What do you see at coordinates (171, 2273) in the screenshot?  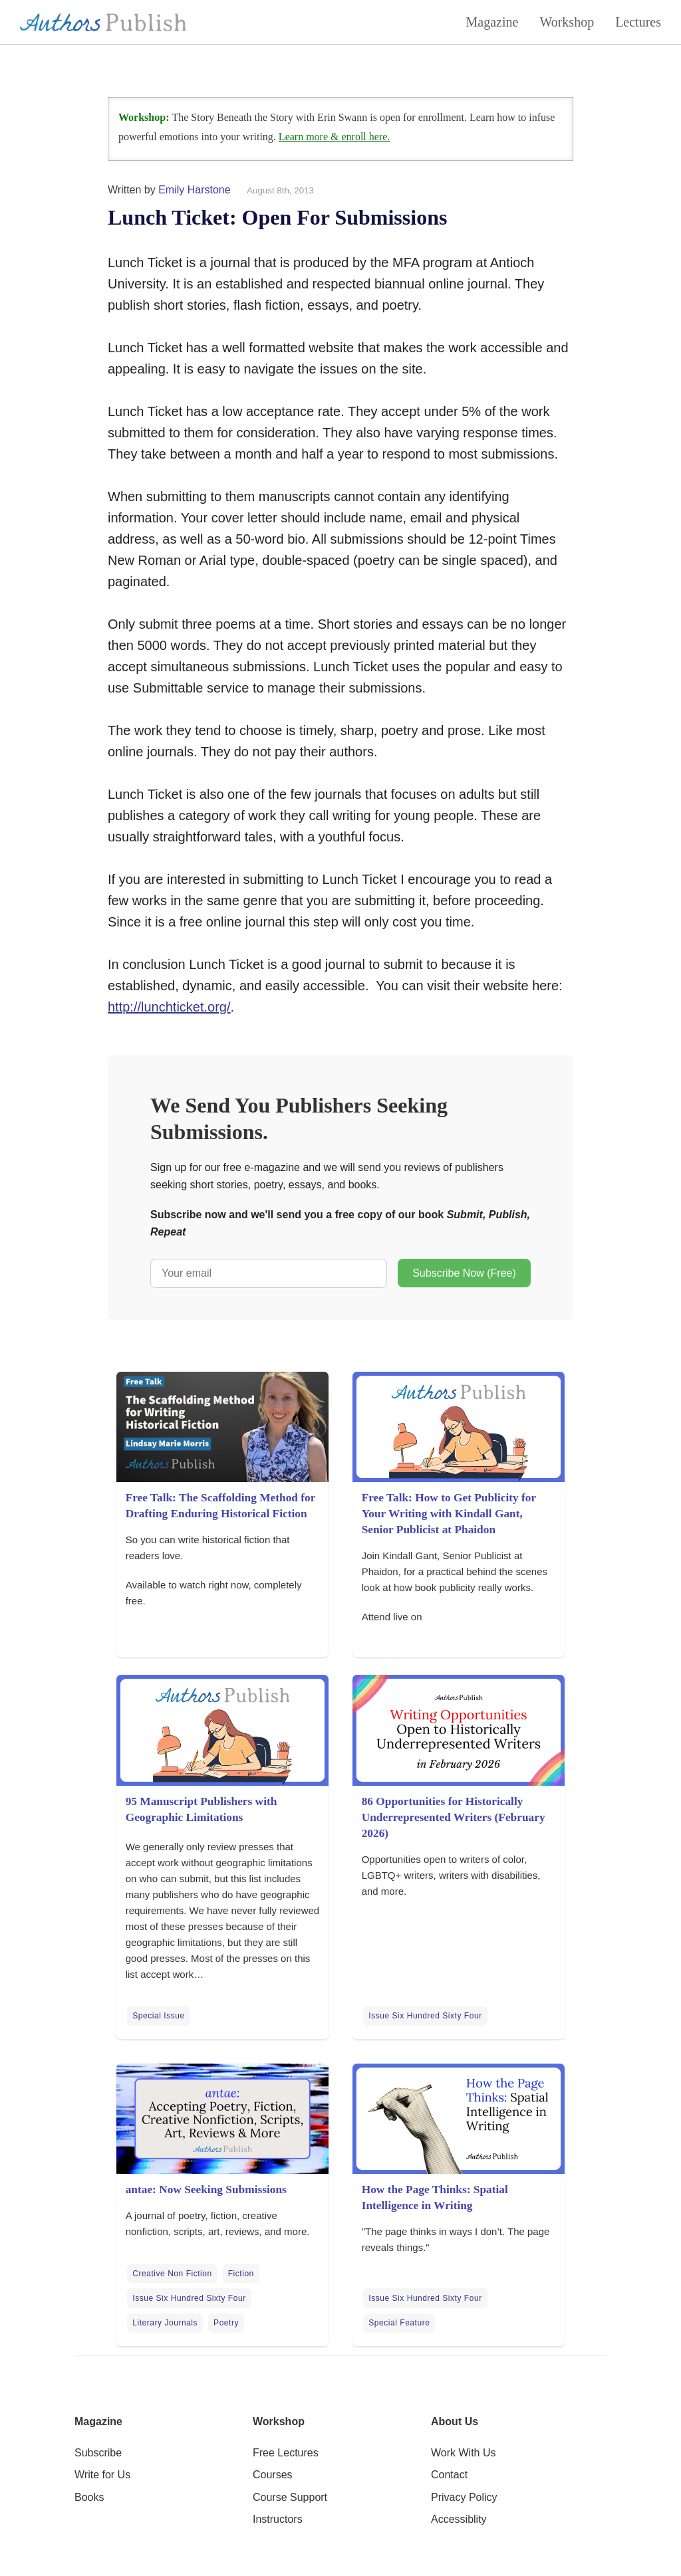 I see `Creative Non Fiction` at bounding box center [171, 2273].